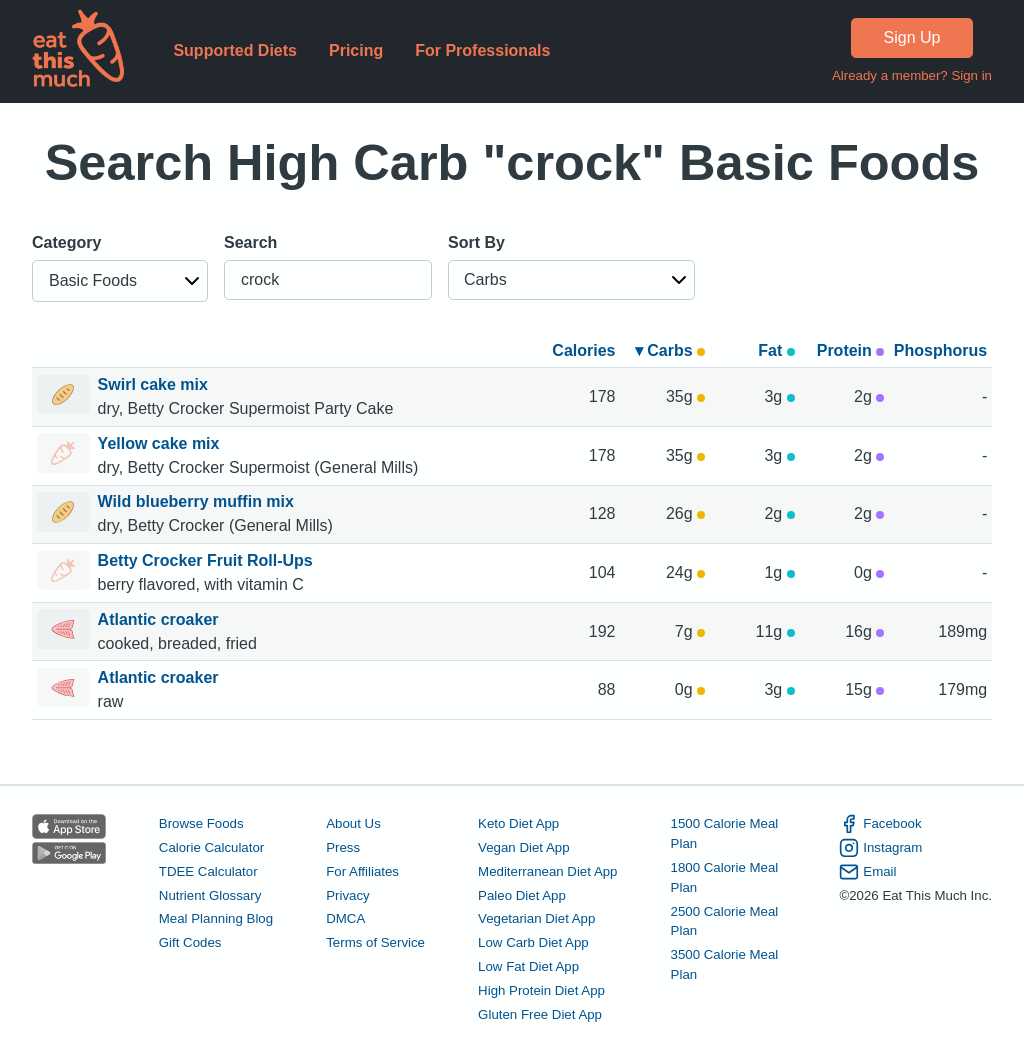 The width and height of the screenshot is (1024, 1053). Describe the element at coordinates (345, 918) in the screenshot. I see `DMCA` at that location.